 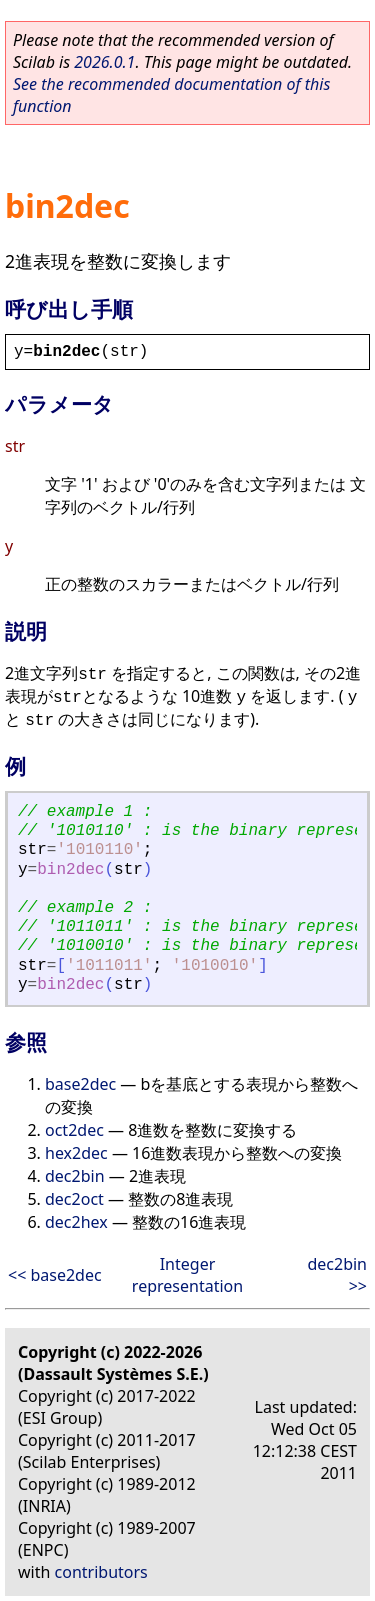 What do you see at coordinates (101, 1572) in the screenshot?
I see `contributors` at bounding box center [101, 1572].